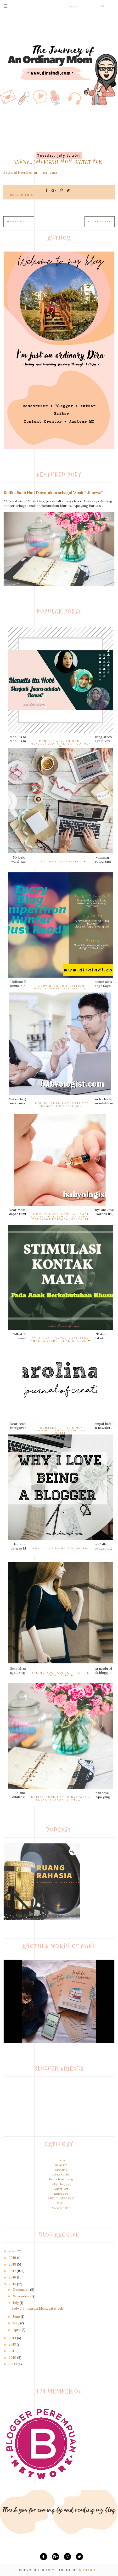 The height and width of the screenshot is (2576, 118). Describe the element at coordinates (13, 2251) in the screenshot. I see `2020` at that location.